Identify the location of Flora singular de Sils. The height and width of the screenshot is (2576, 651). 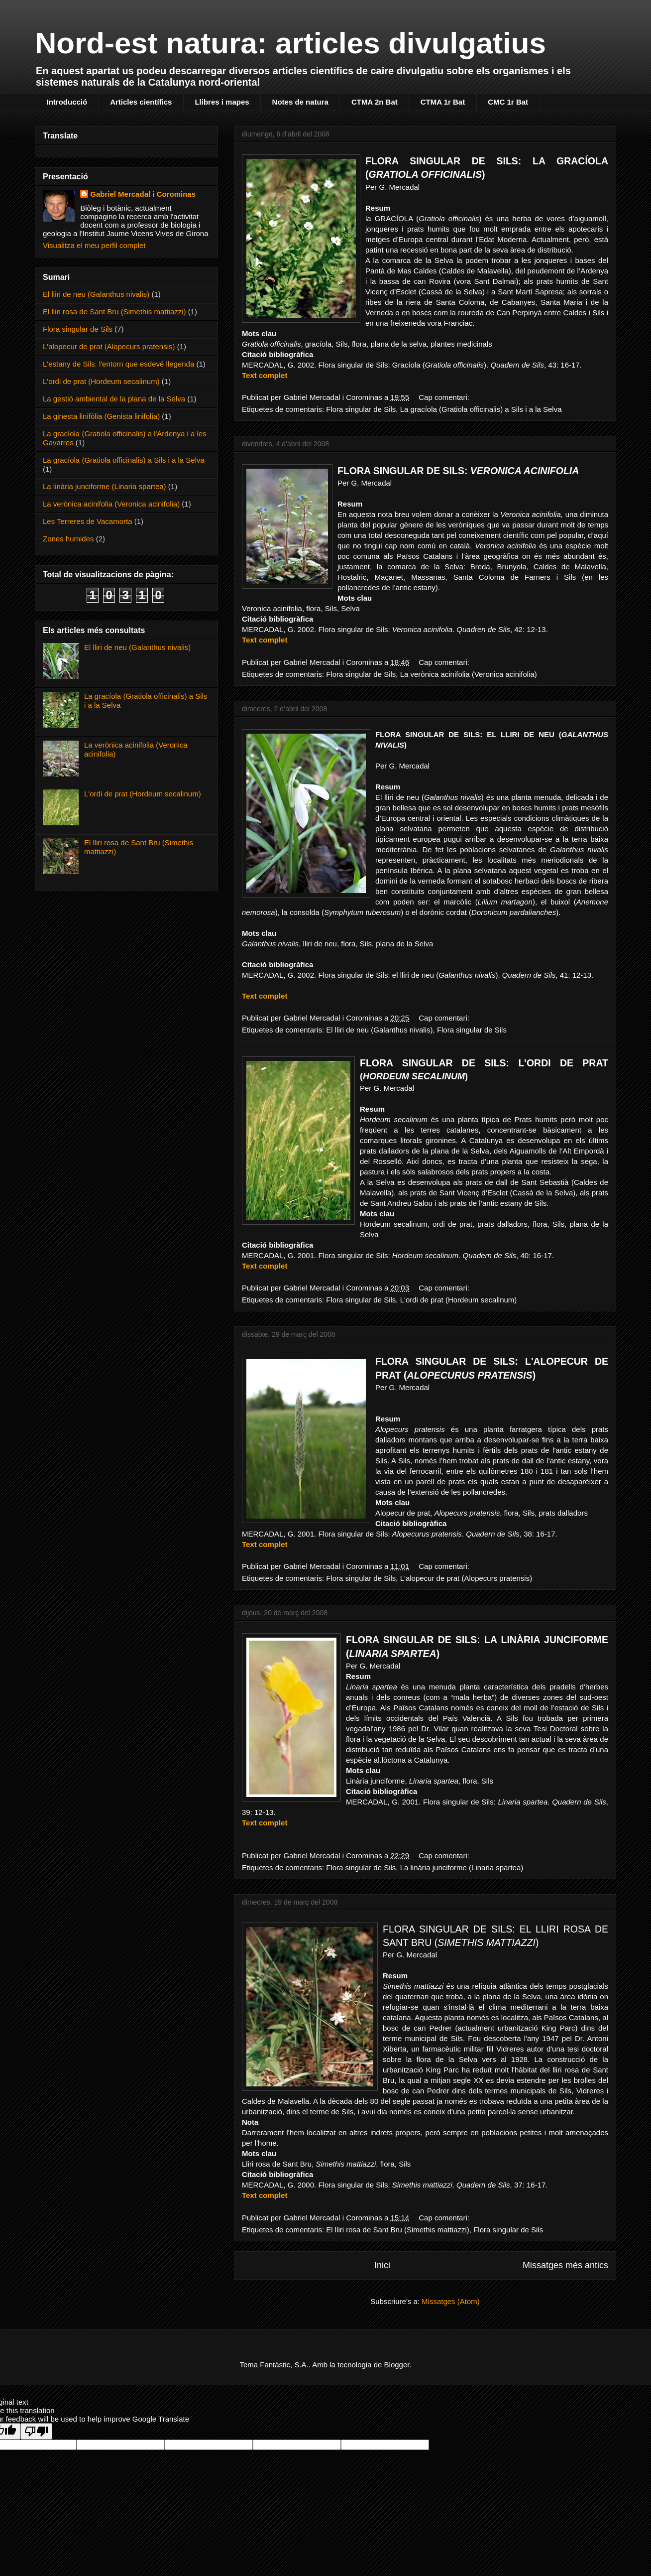
(361, 409).